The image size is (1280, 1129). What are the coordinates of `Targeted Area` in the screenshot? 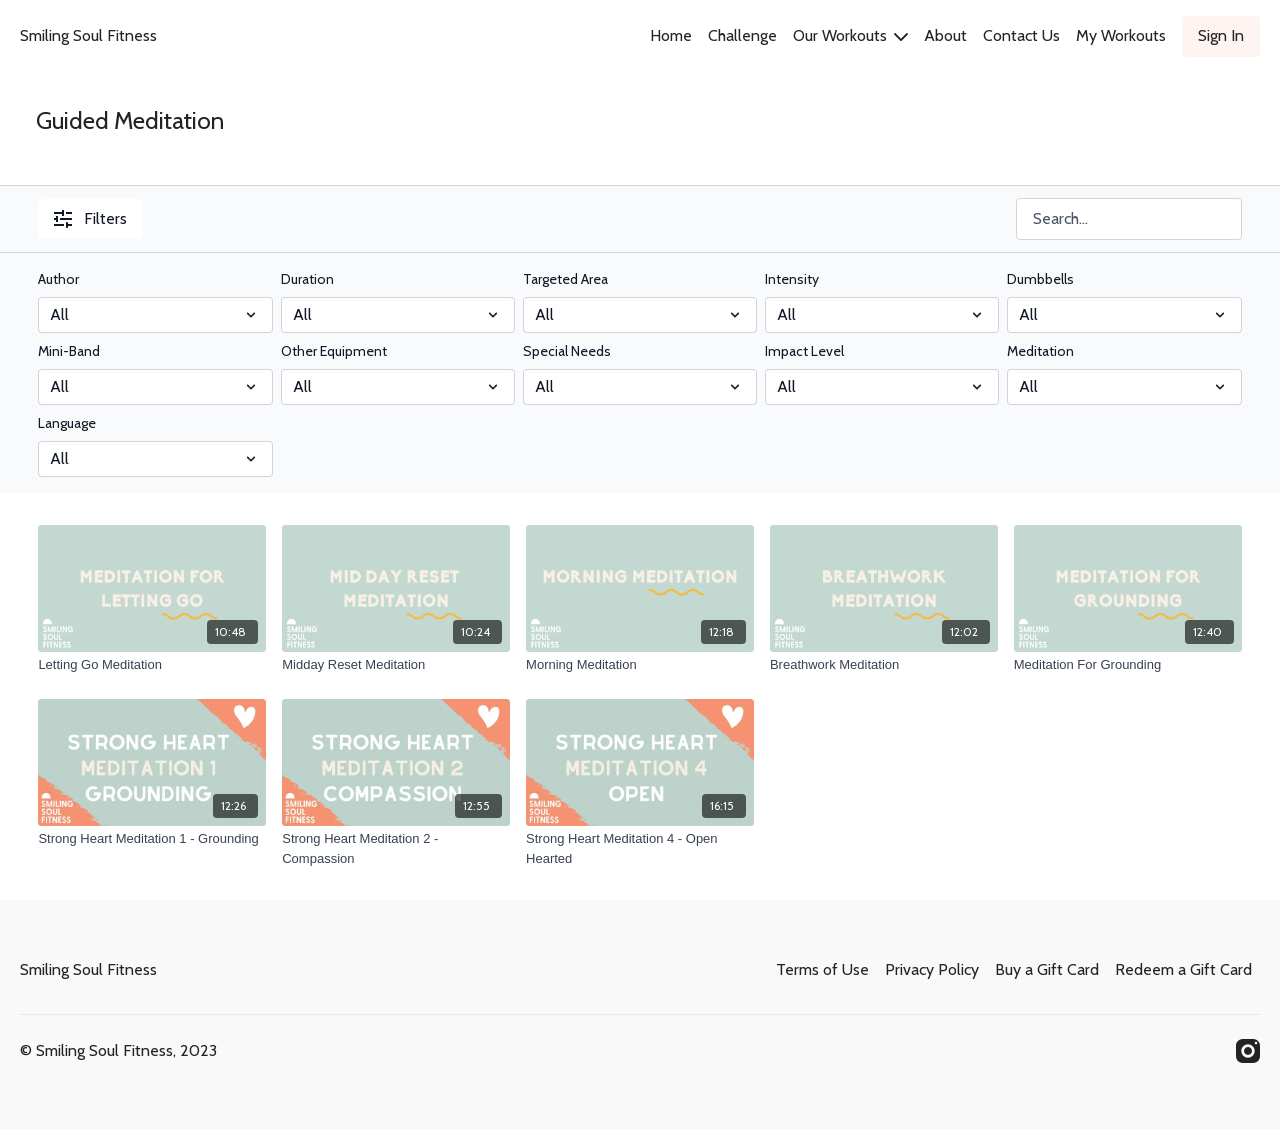 It's located at (565, 279).